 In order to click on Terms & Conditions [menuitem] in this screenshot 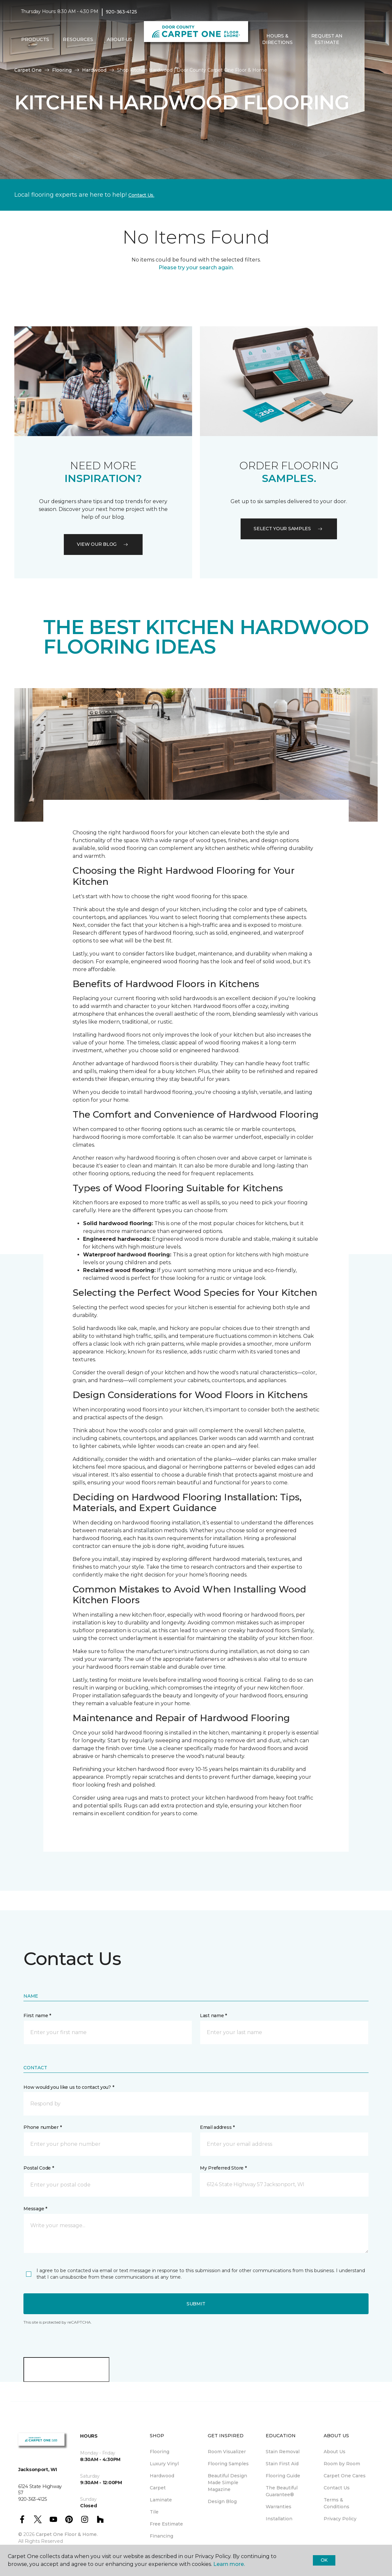, I will do `click(336, 2503)`.